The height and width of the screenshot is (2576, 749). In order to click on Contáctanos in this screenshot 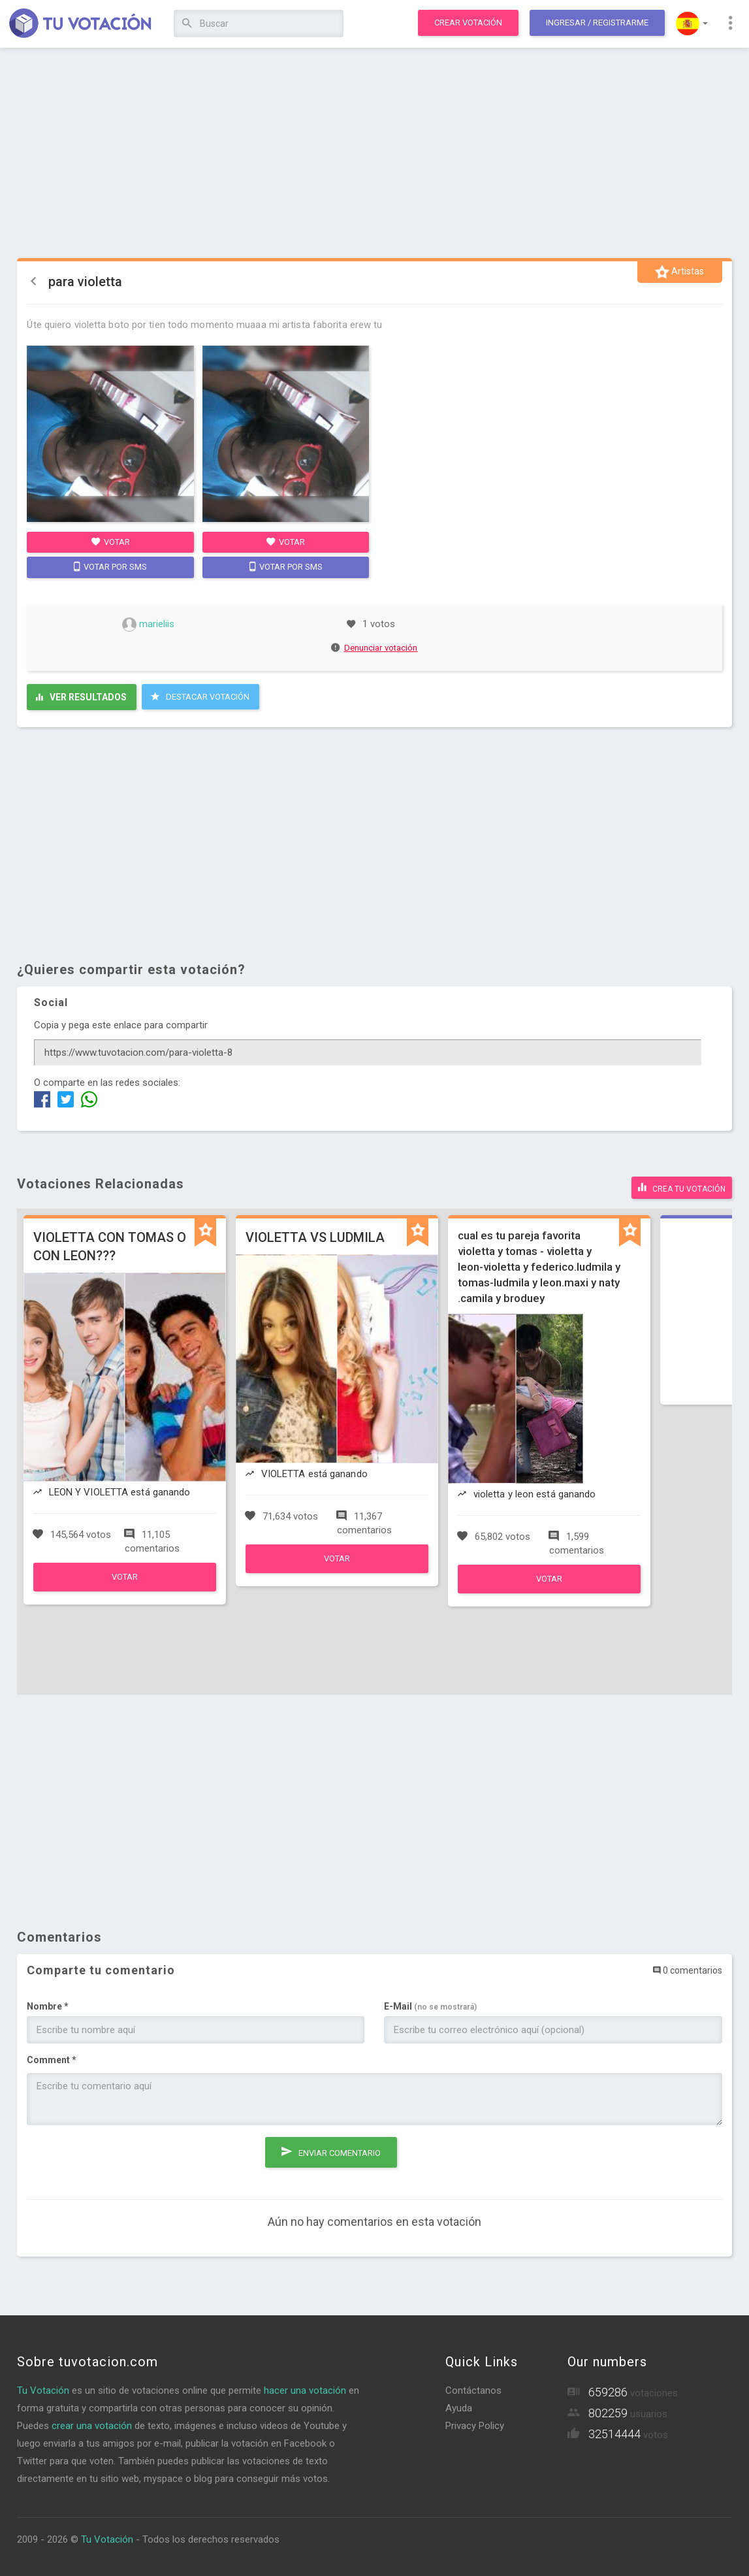, I will do `click(473, 2388)`.